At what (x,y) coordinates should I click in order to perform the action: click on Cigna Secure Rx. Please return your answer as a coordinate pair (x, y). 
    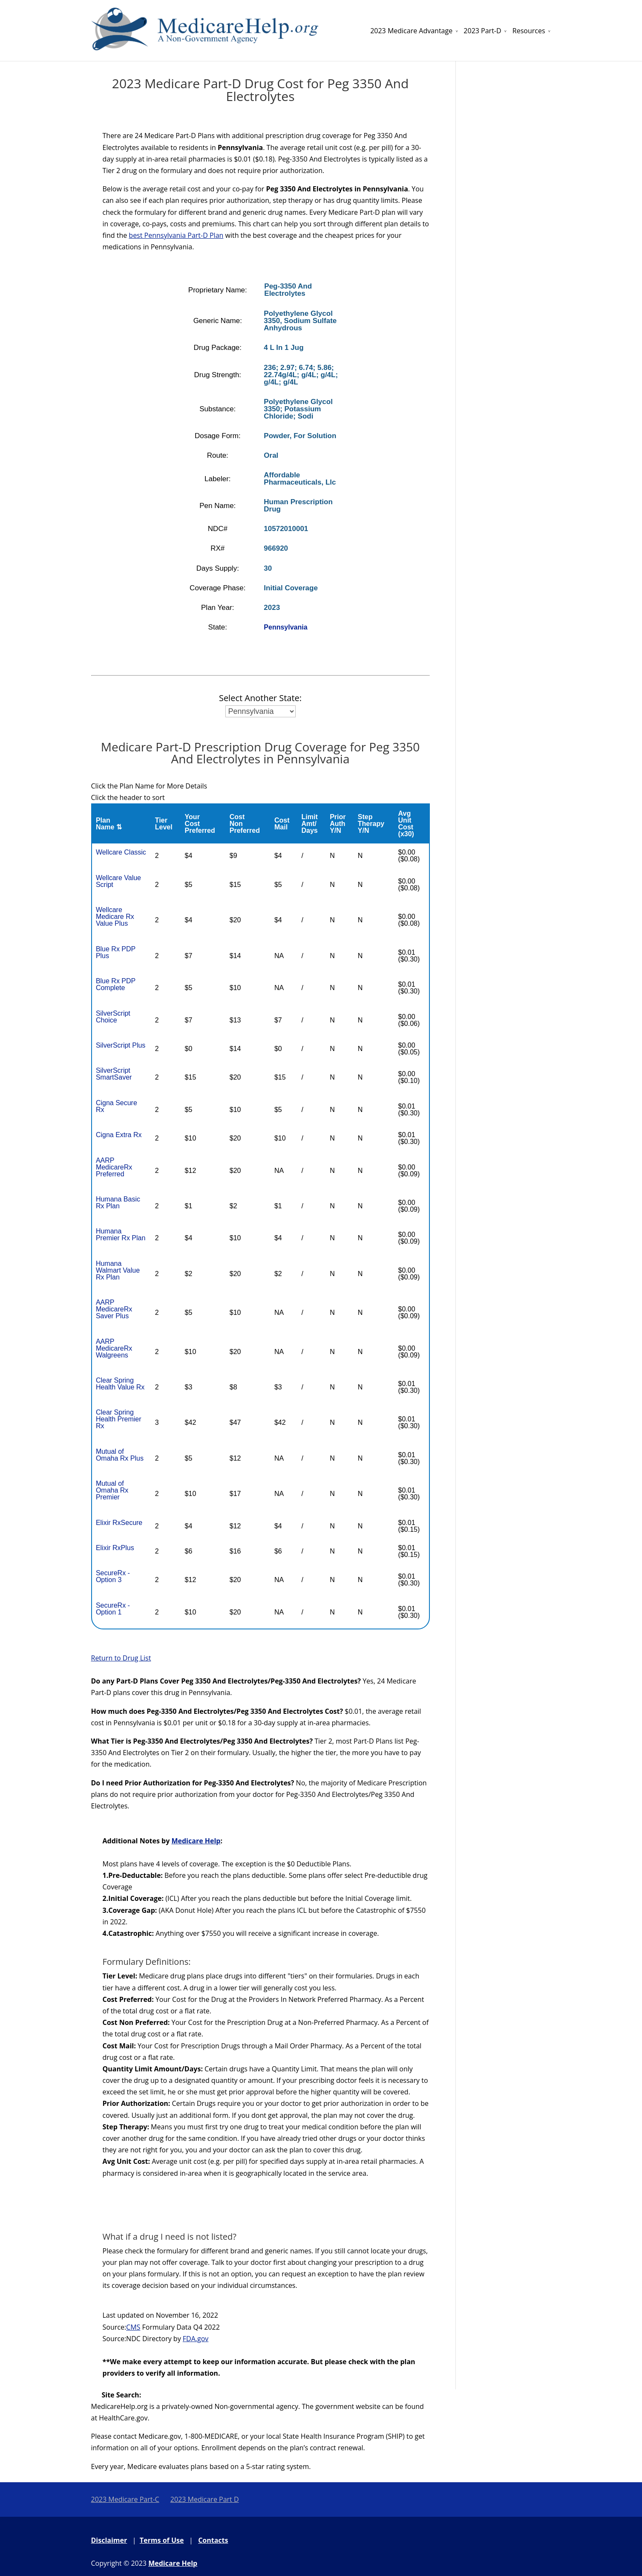
    Looking at the image, I should click on (116, 1106).